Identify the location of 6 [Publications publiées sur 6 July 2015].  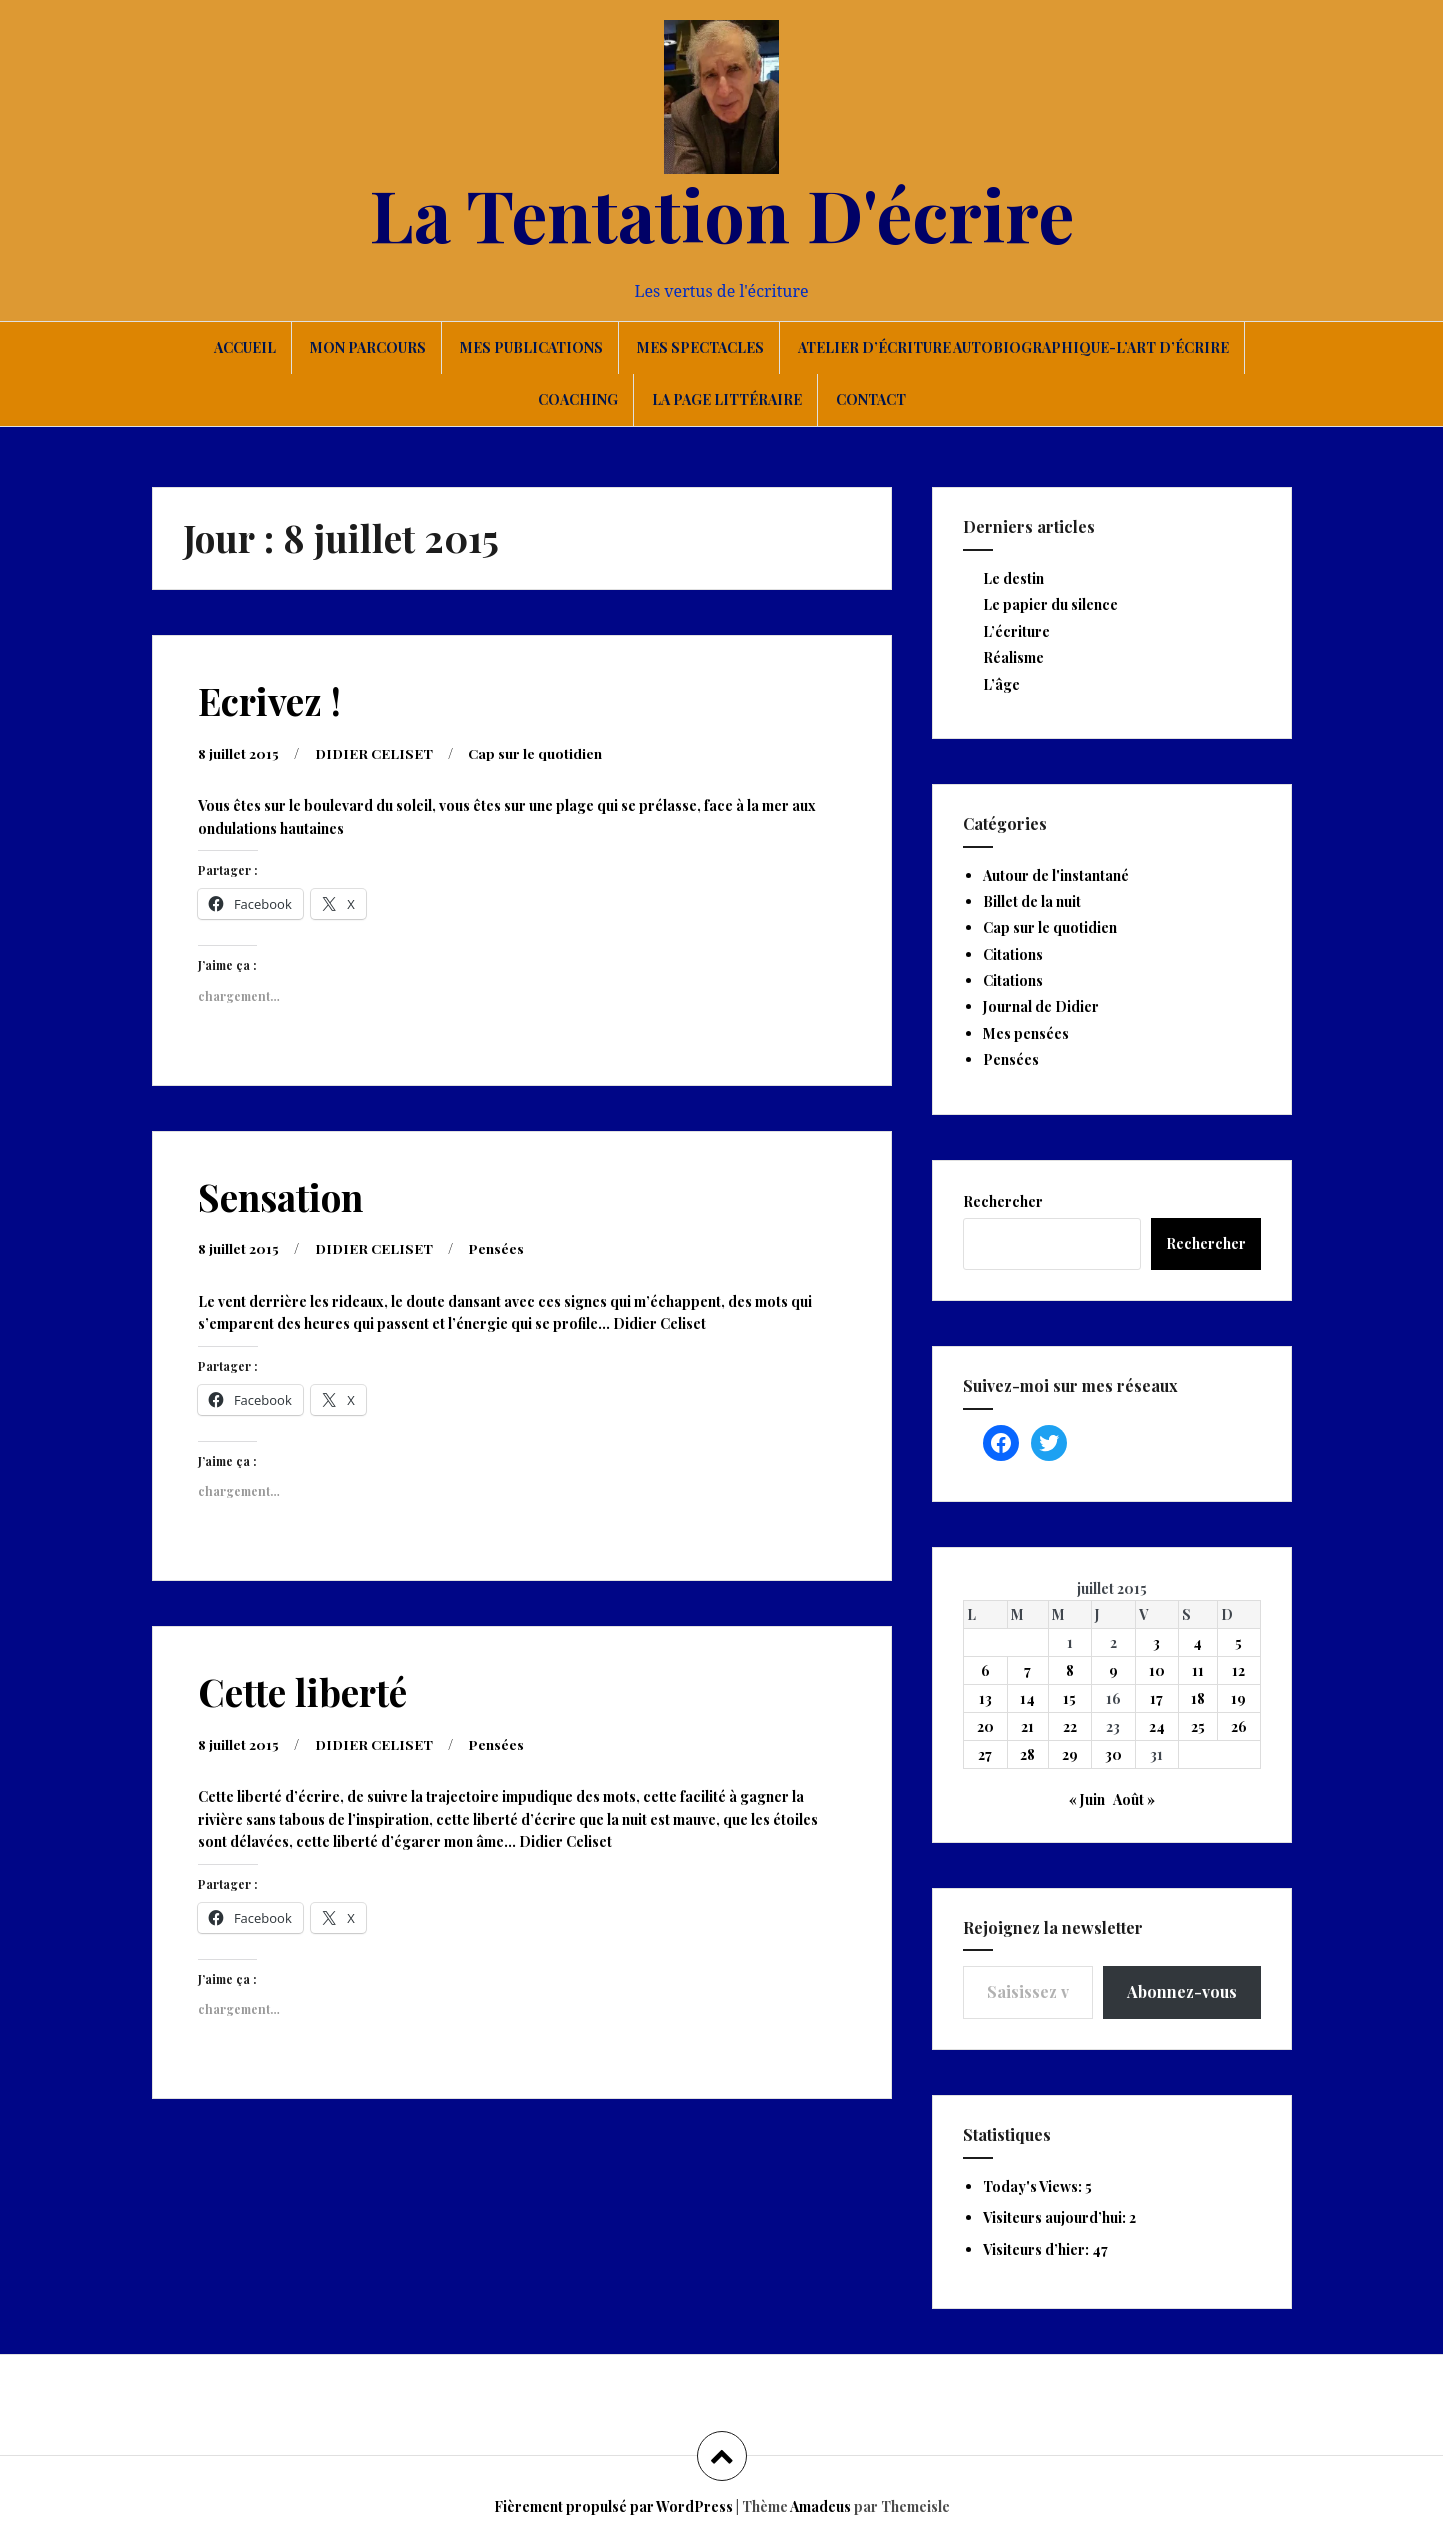
(985, 1670).